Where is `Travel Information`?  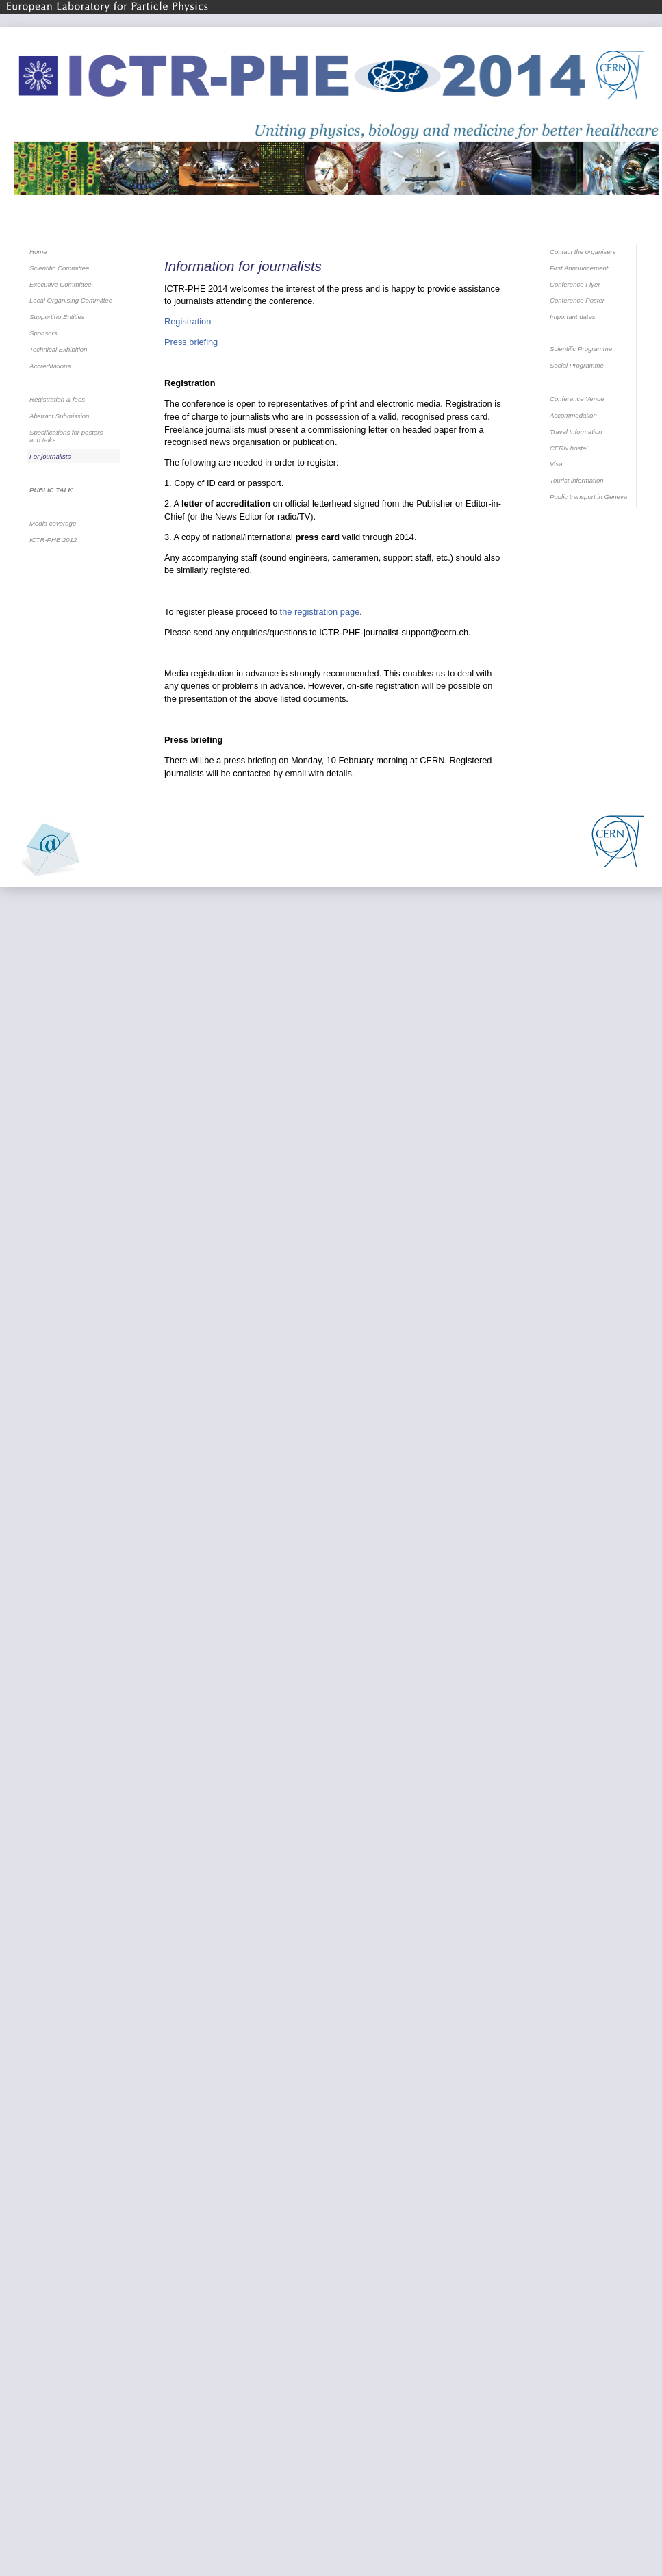
Travel Information is located at coordinates (576, 431).